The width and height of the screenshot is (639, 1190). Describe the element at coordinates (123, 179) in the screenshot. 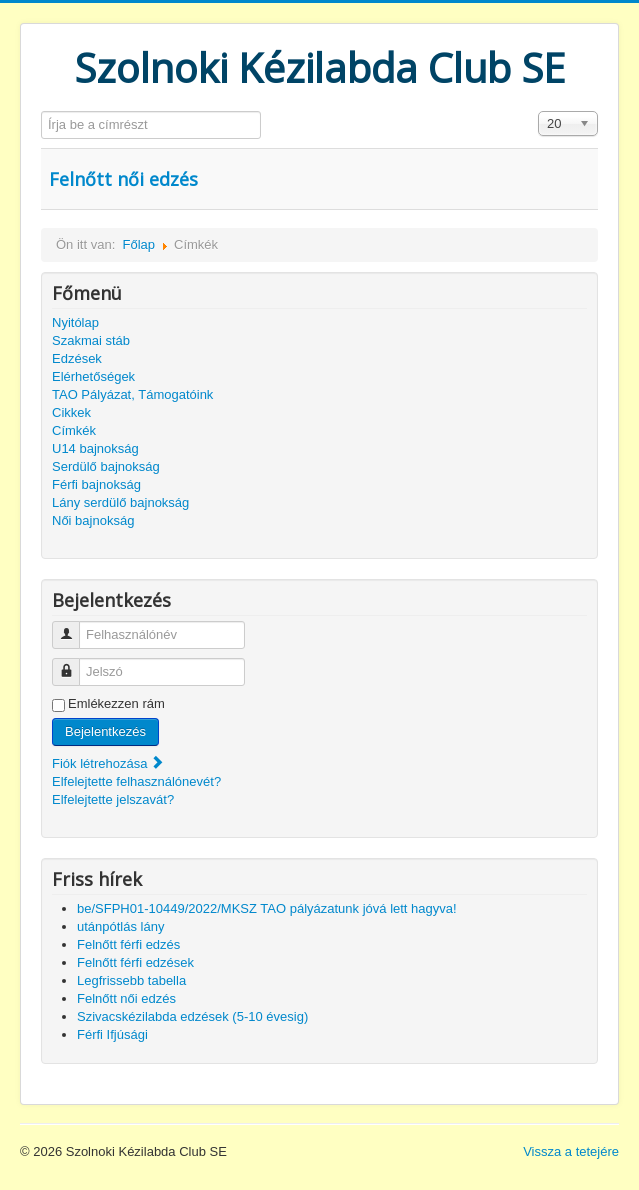

I see `Felnőtt női edzés` at that location.